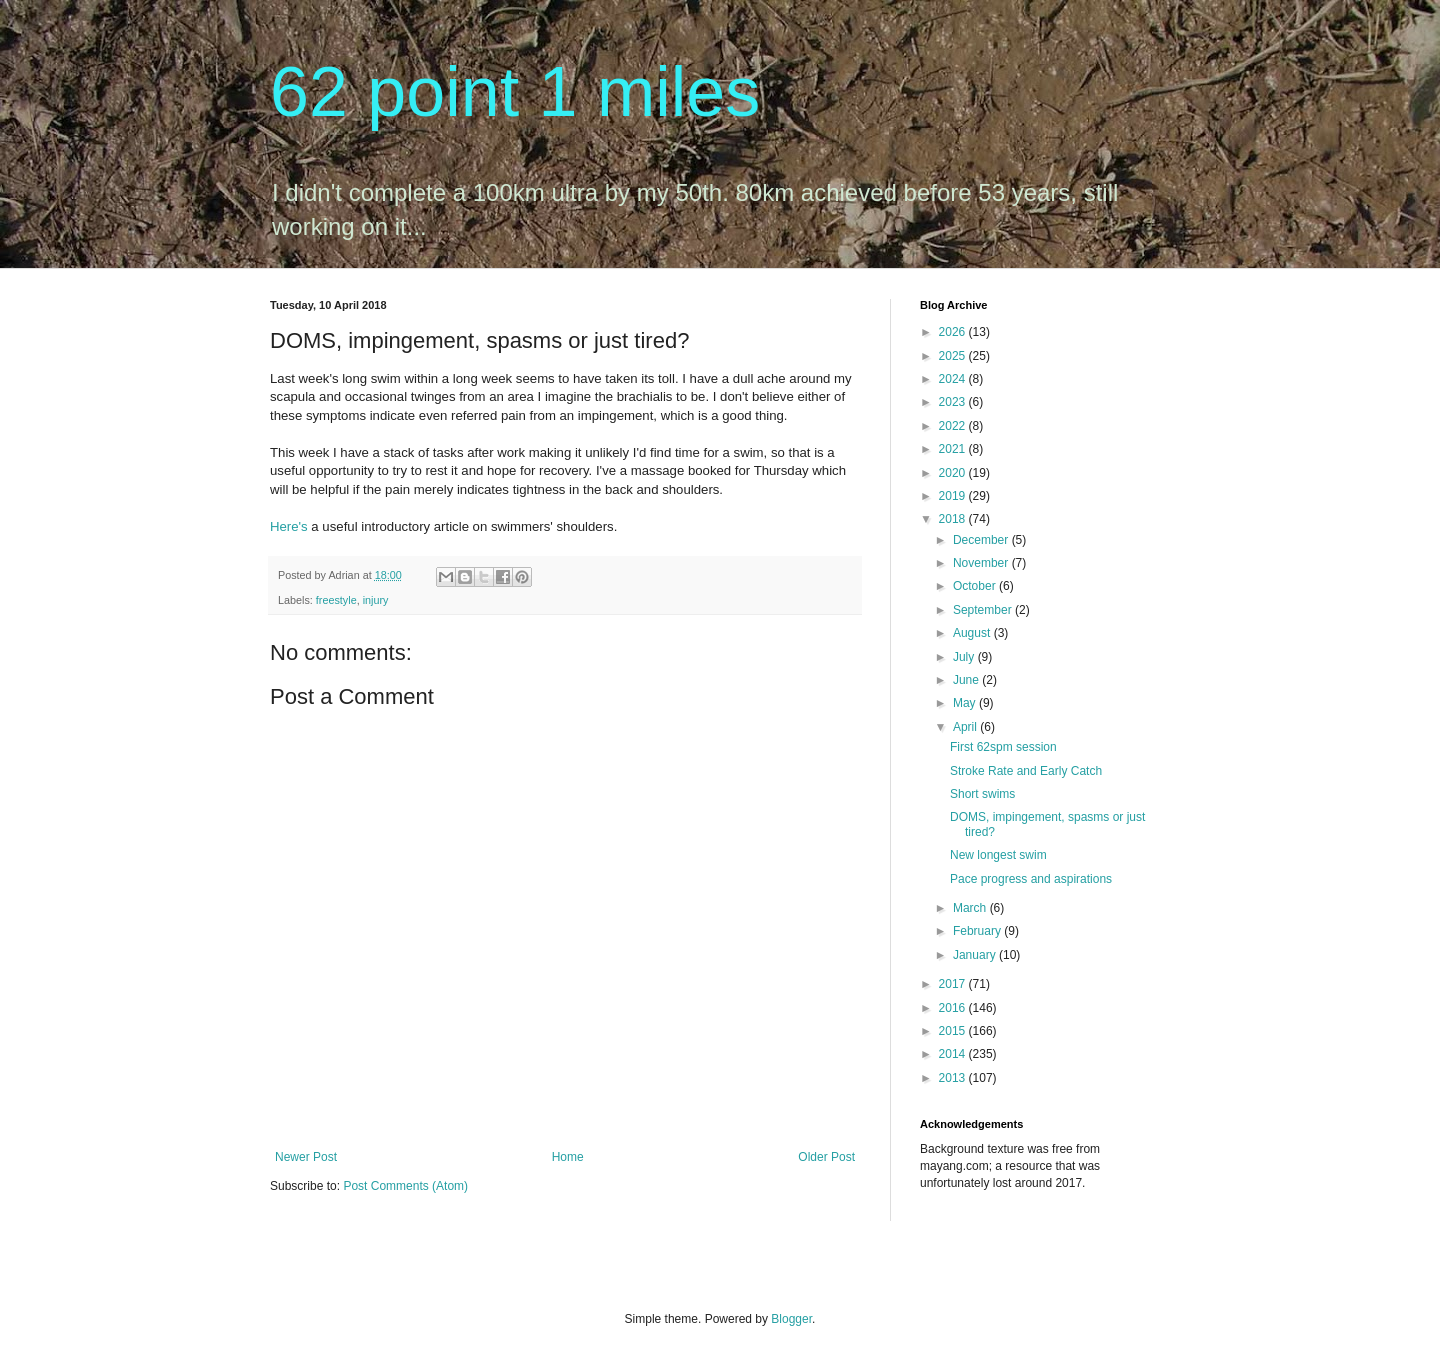 This screenshot has width=1440, height=1358. Describe the element at coordinates (1026, 771) in the screenshot. I see `Stroke Rate and Early Catch` at that location.